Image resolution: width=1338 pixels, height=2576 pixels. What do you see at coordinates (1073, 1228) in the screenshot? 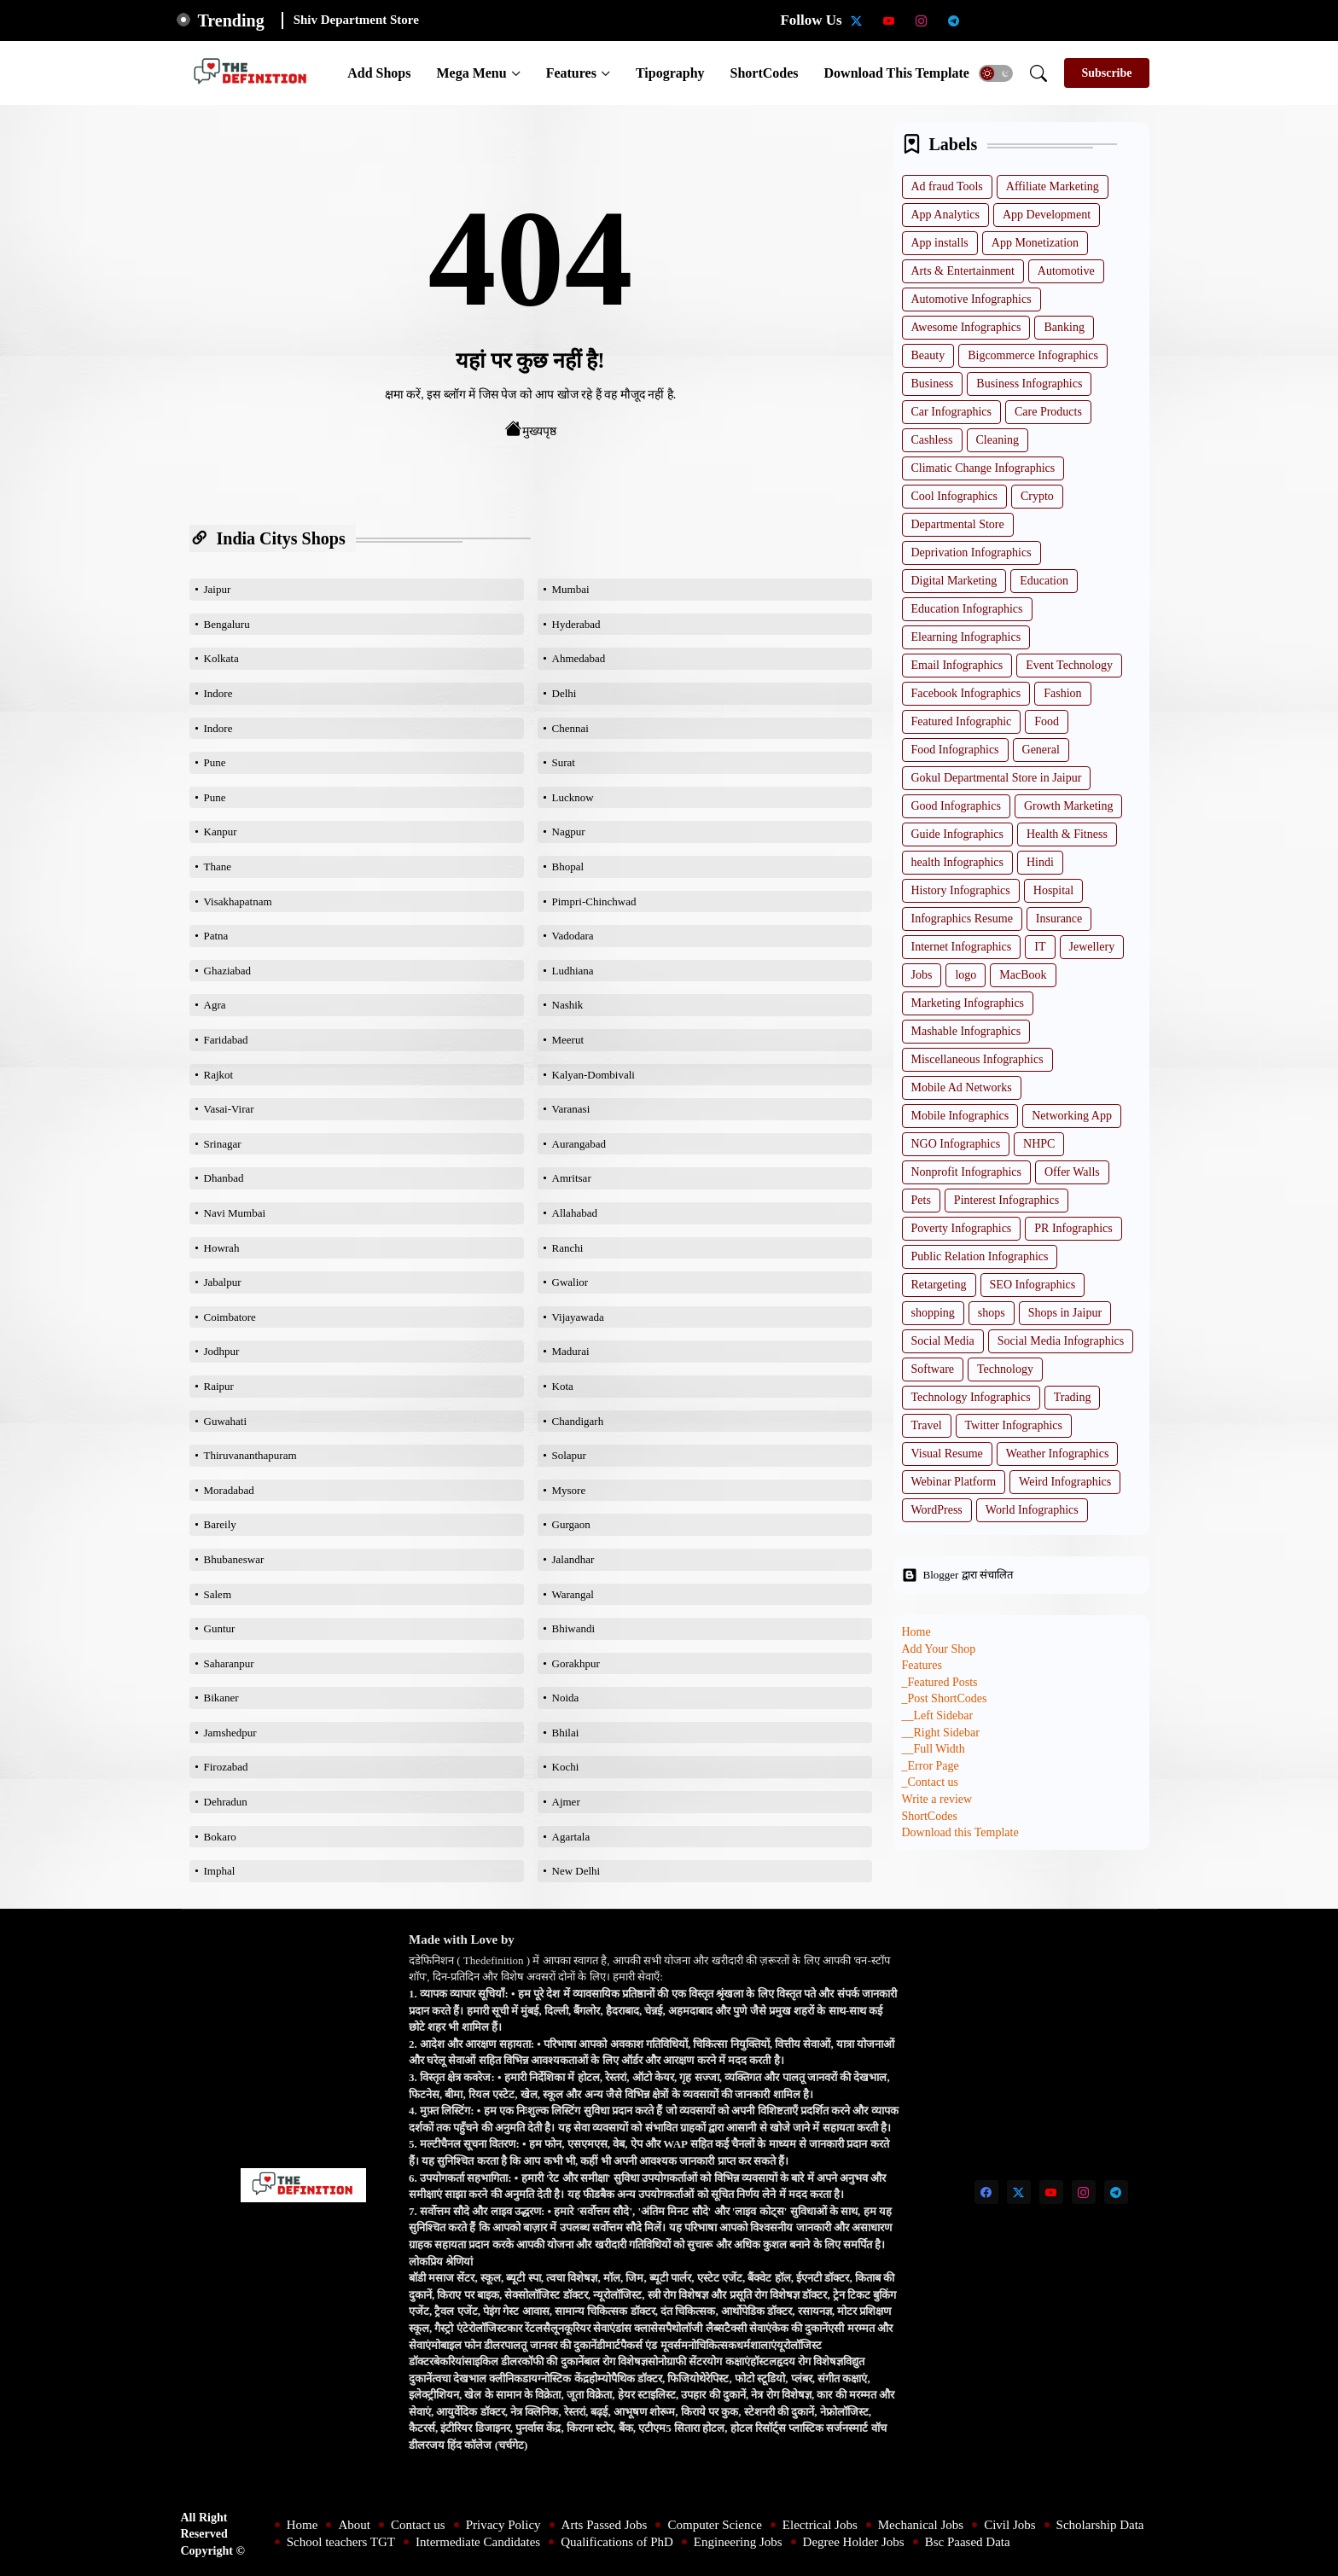
I see `PR Infographics` at bounding box center [1073, 1228].